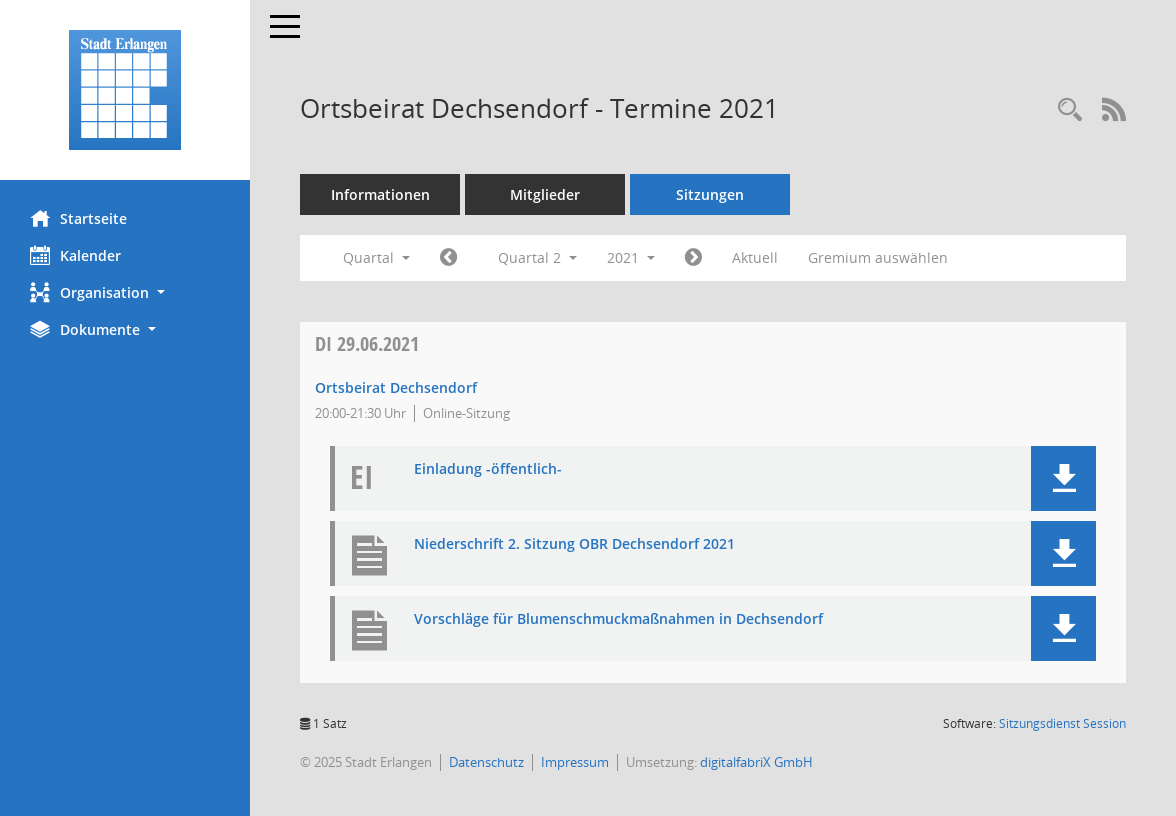 This screenshot has width=1176, height=816. I want to click on Vorschläge für Blumenschmuckmaßnahmen in Dechsendorf [Dokument Download Dateityp: pdf], so click(618, 619).